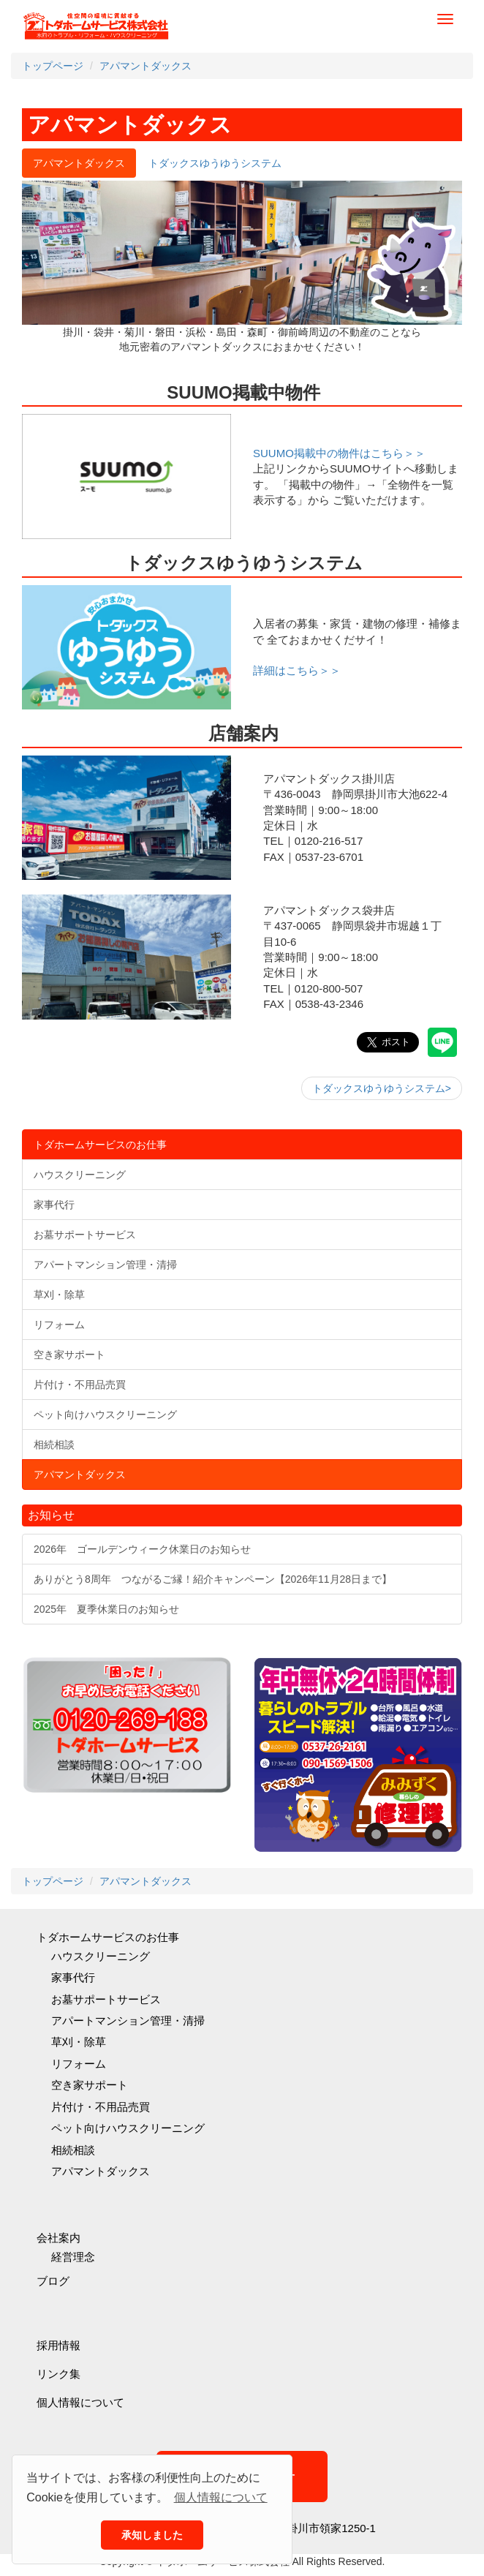  Describe the element at coordinates (142, 1549) in the screenshot. I see `2026年 ゴールデンウィーク休業日のお知らせ` at that location.